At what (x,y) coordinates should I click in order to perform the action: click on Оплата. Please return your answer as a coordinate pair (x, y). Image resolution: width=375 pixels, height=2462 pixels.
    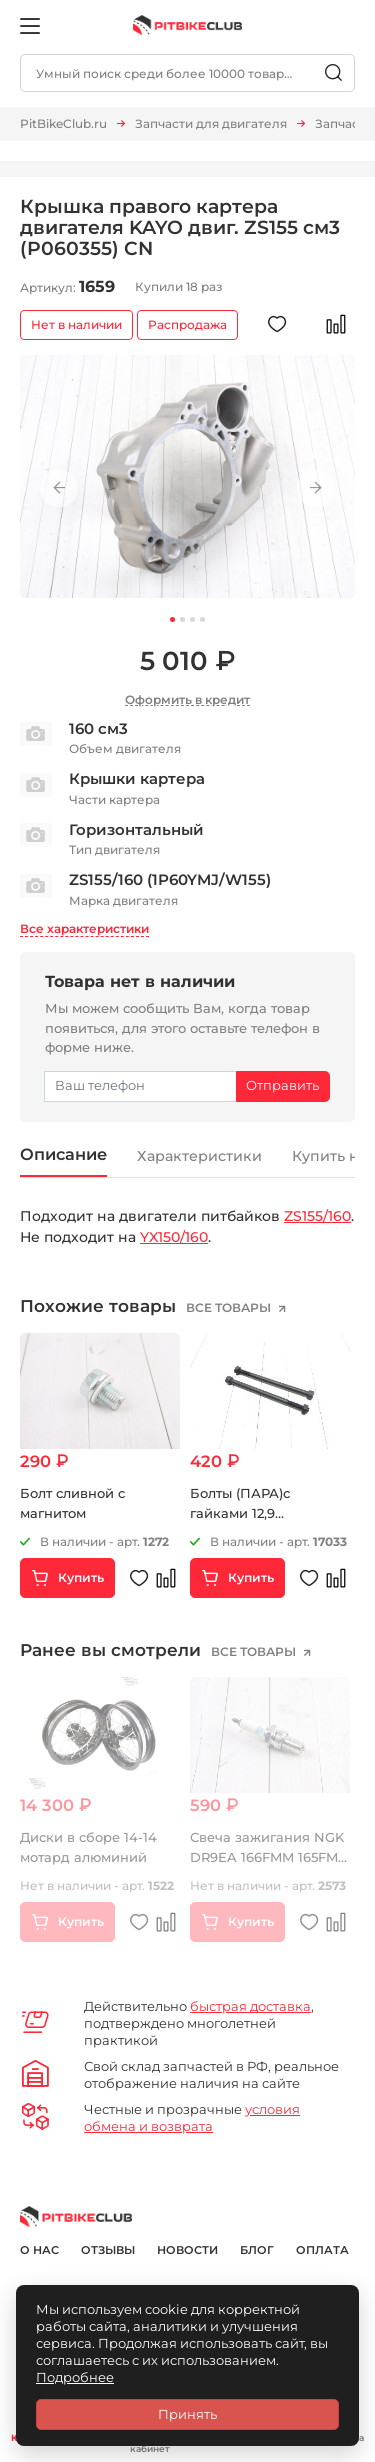
    Looking at the image, I should click on (322, 2250).